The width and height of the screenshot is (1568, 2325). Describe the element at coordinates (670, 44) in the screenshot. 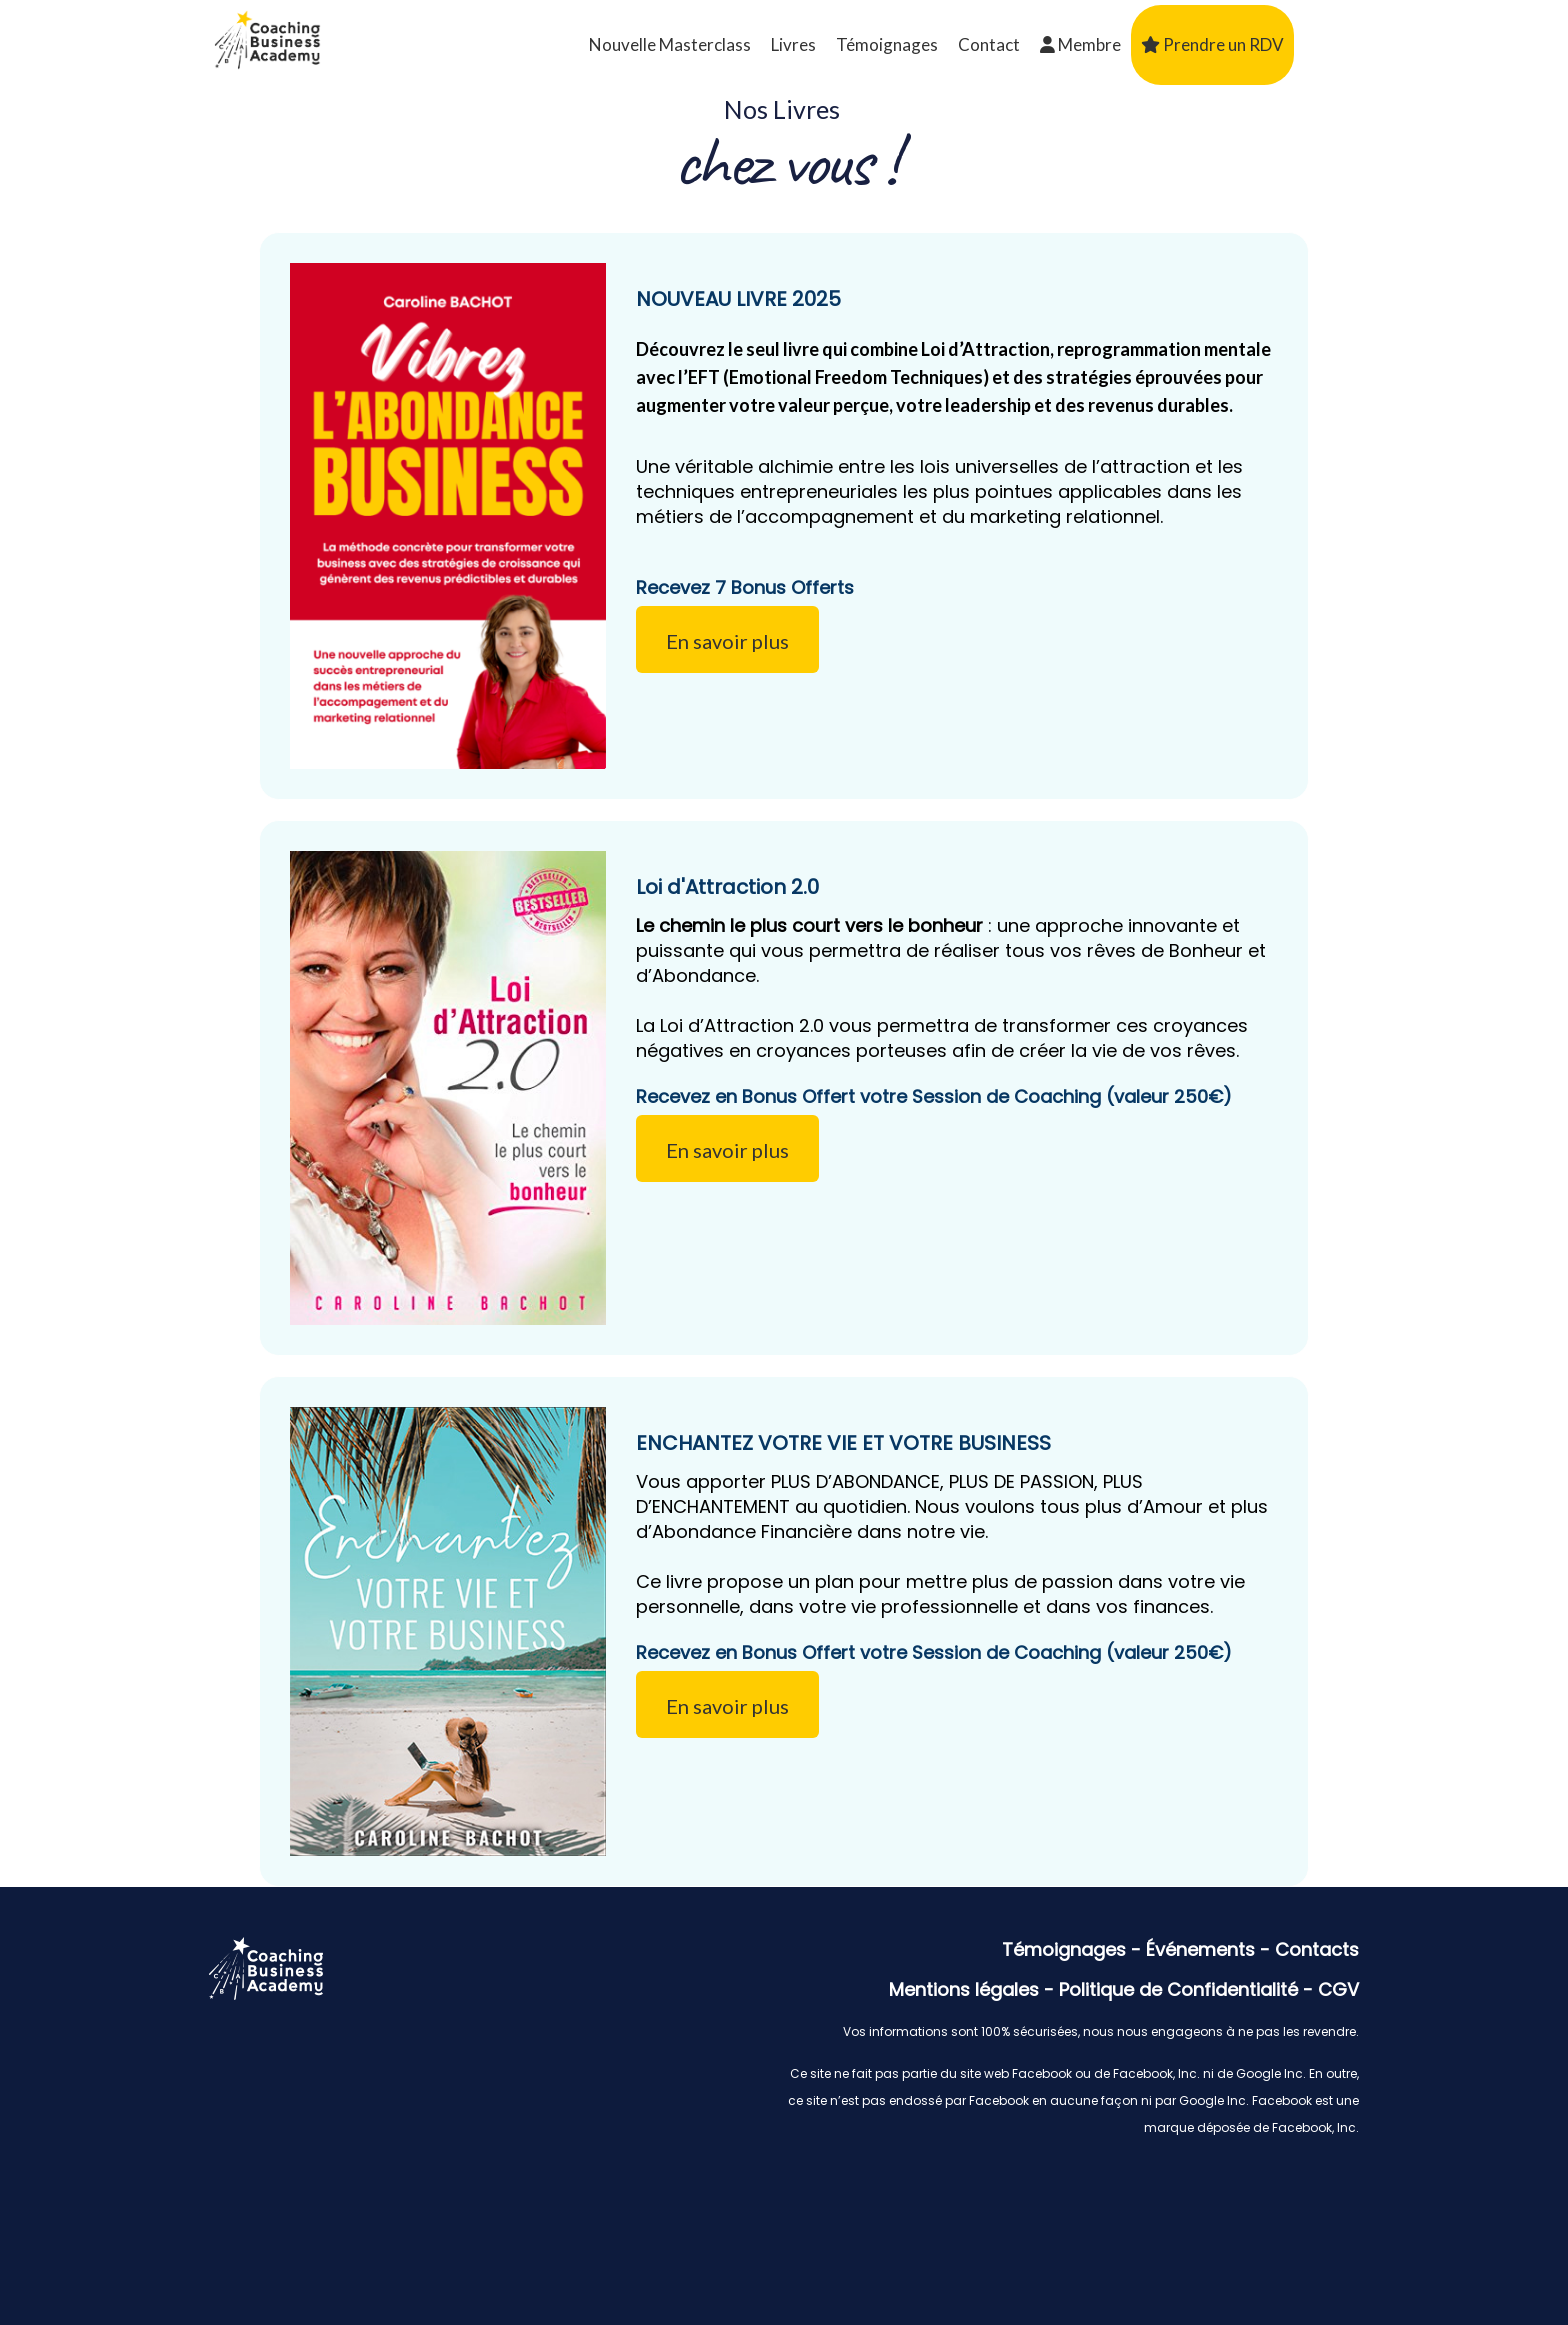

I see `Nouvelle Masterclass` at that location.